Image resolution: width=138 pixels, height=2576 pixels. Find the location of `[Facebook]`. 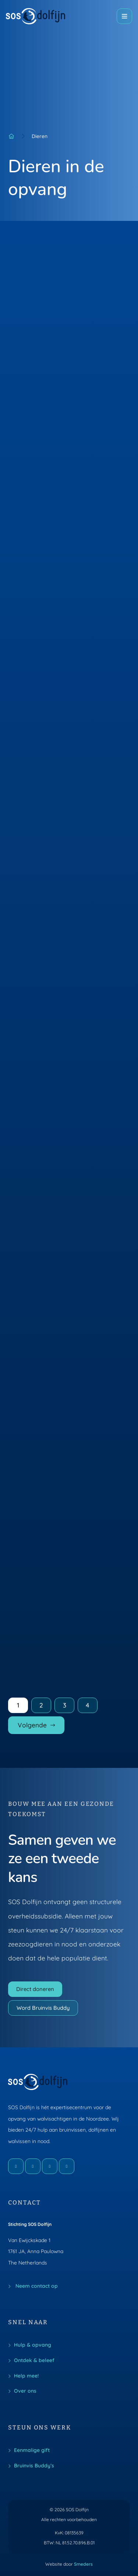

[Facebook] is located at coordinates (16, 2166).